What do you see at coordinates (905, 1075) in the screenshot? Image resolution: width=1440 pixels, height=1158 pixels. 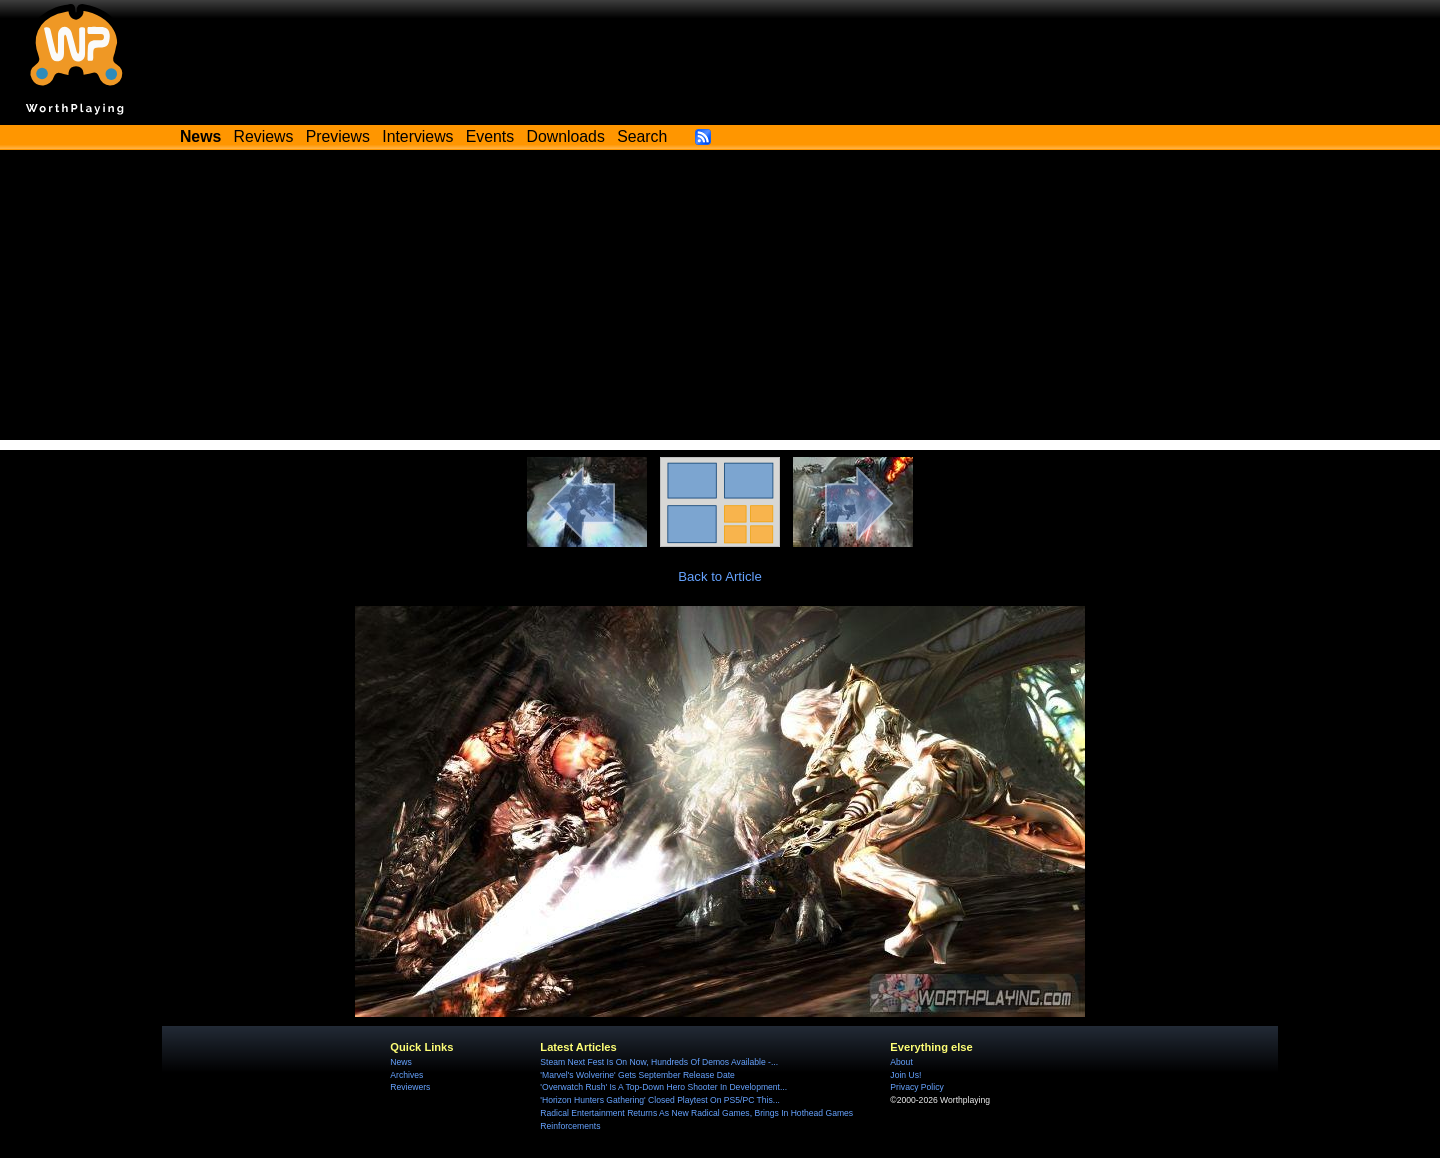 I see `Join Us!` at bounding box center [905, 1075].